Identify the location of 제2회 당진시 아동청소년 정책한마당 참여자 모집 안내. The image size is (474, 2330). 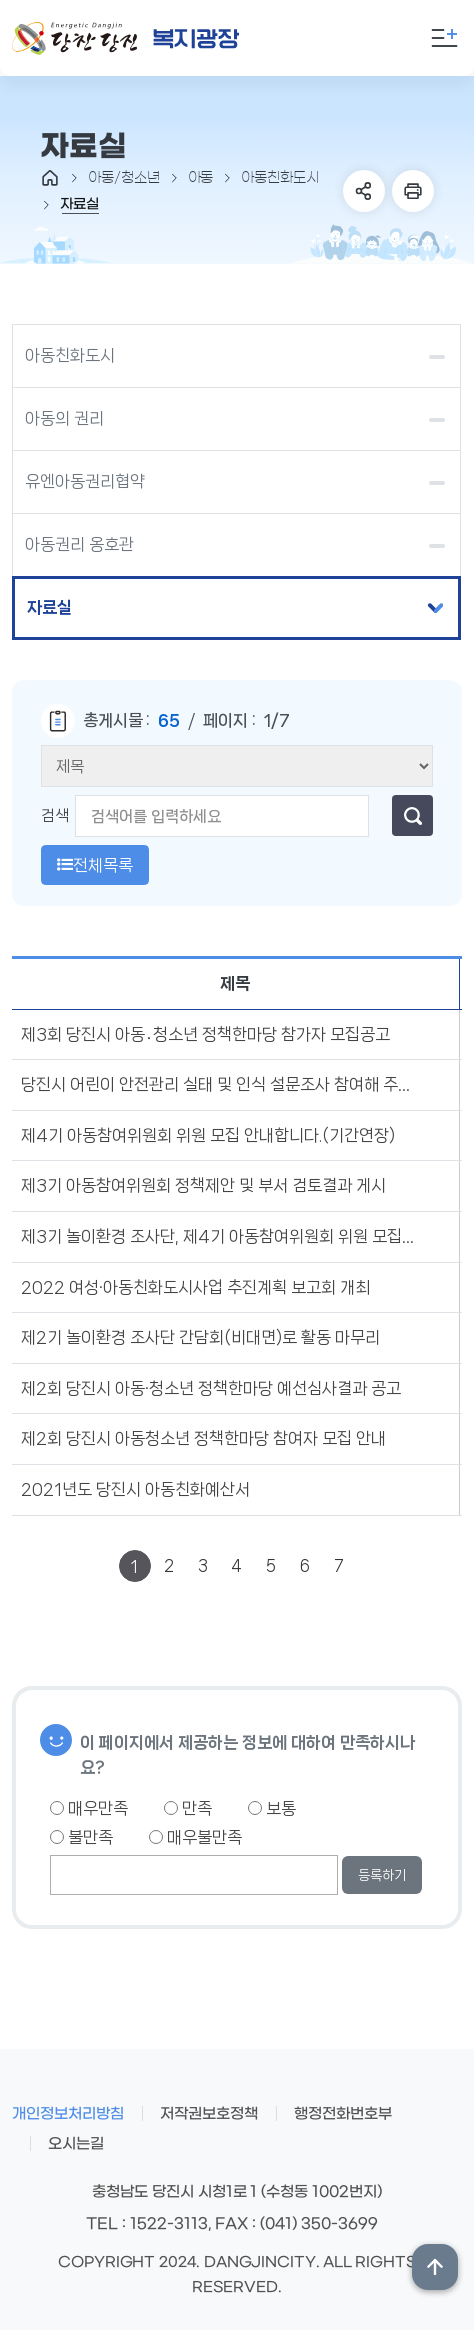
(203, 1438).